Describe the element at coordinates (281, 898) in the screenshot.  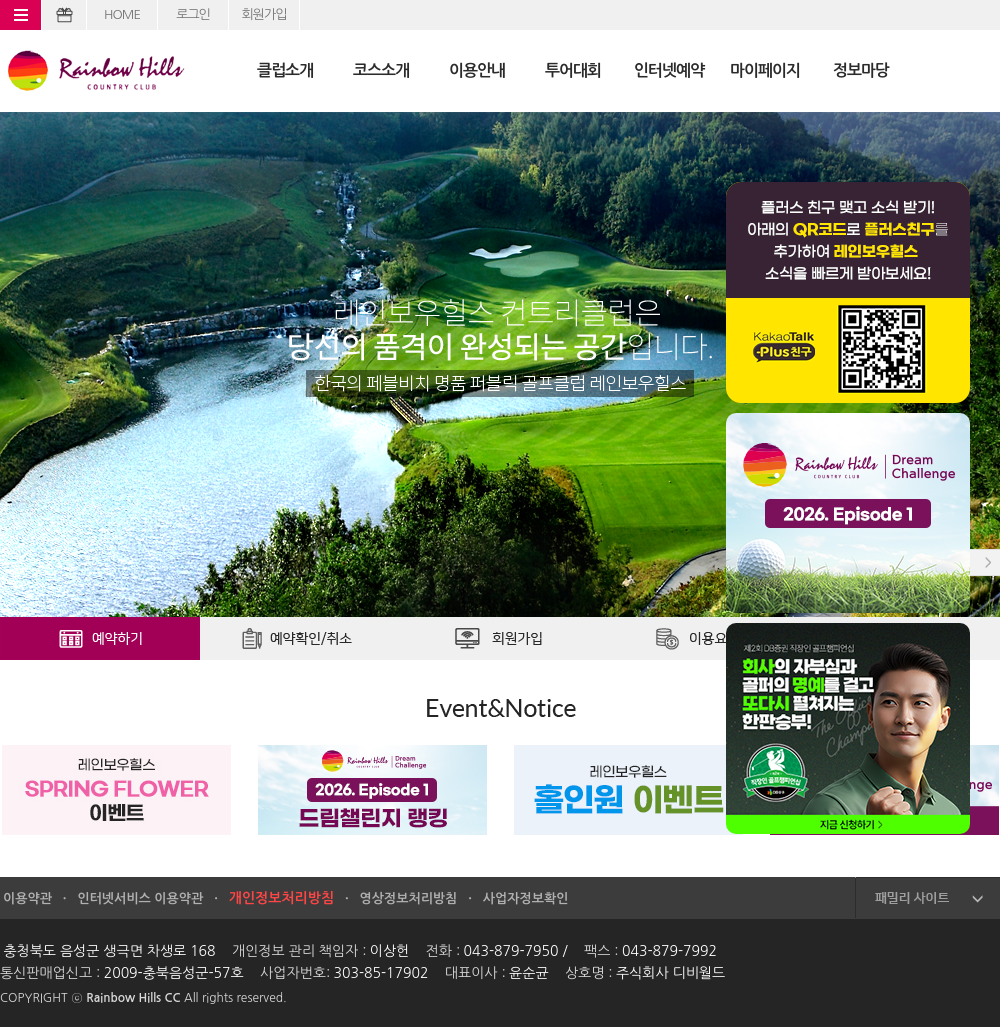
I see `개인정보처리방침` at that location.